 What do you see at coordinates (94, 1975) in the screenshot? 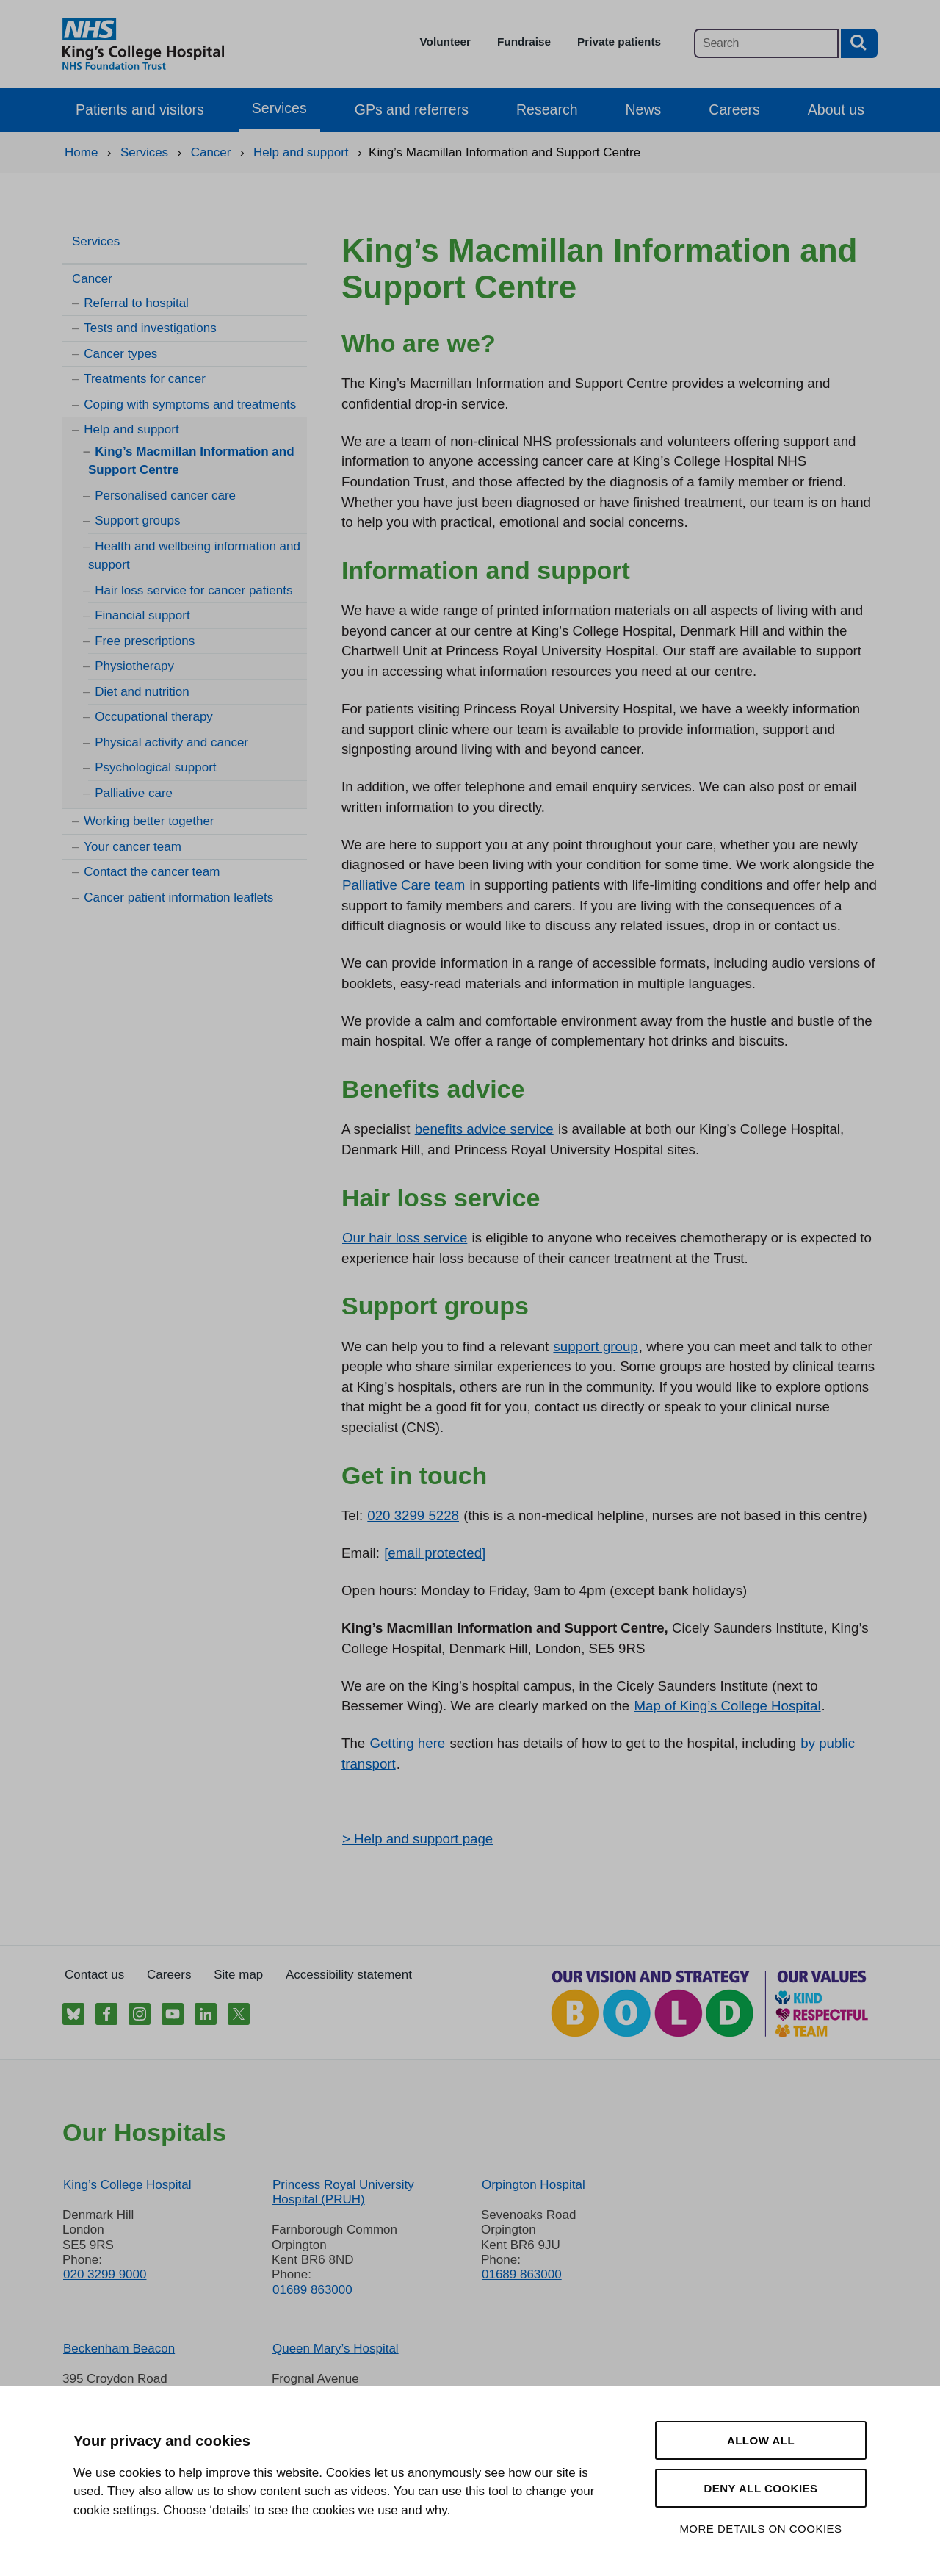
I see `Contact us` at bounding box center [94, 1975].